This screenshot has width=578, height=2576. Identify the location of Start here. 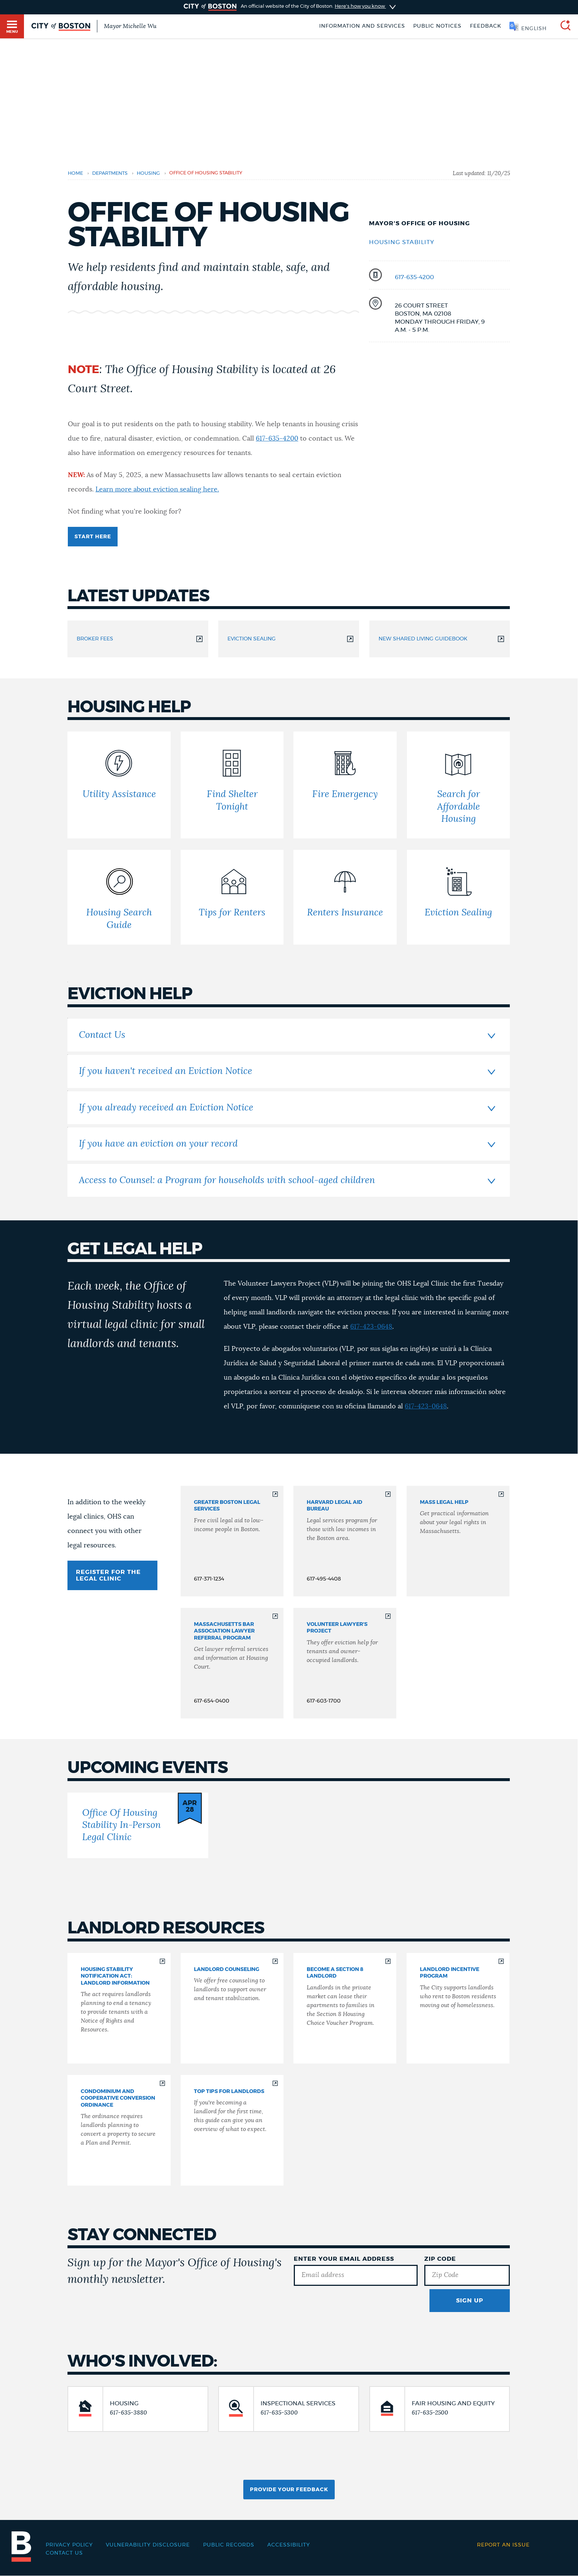
(92, 536).